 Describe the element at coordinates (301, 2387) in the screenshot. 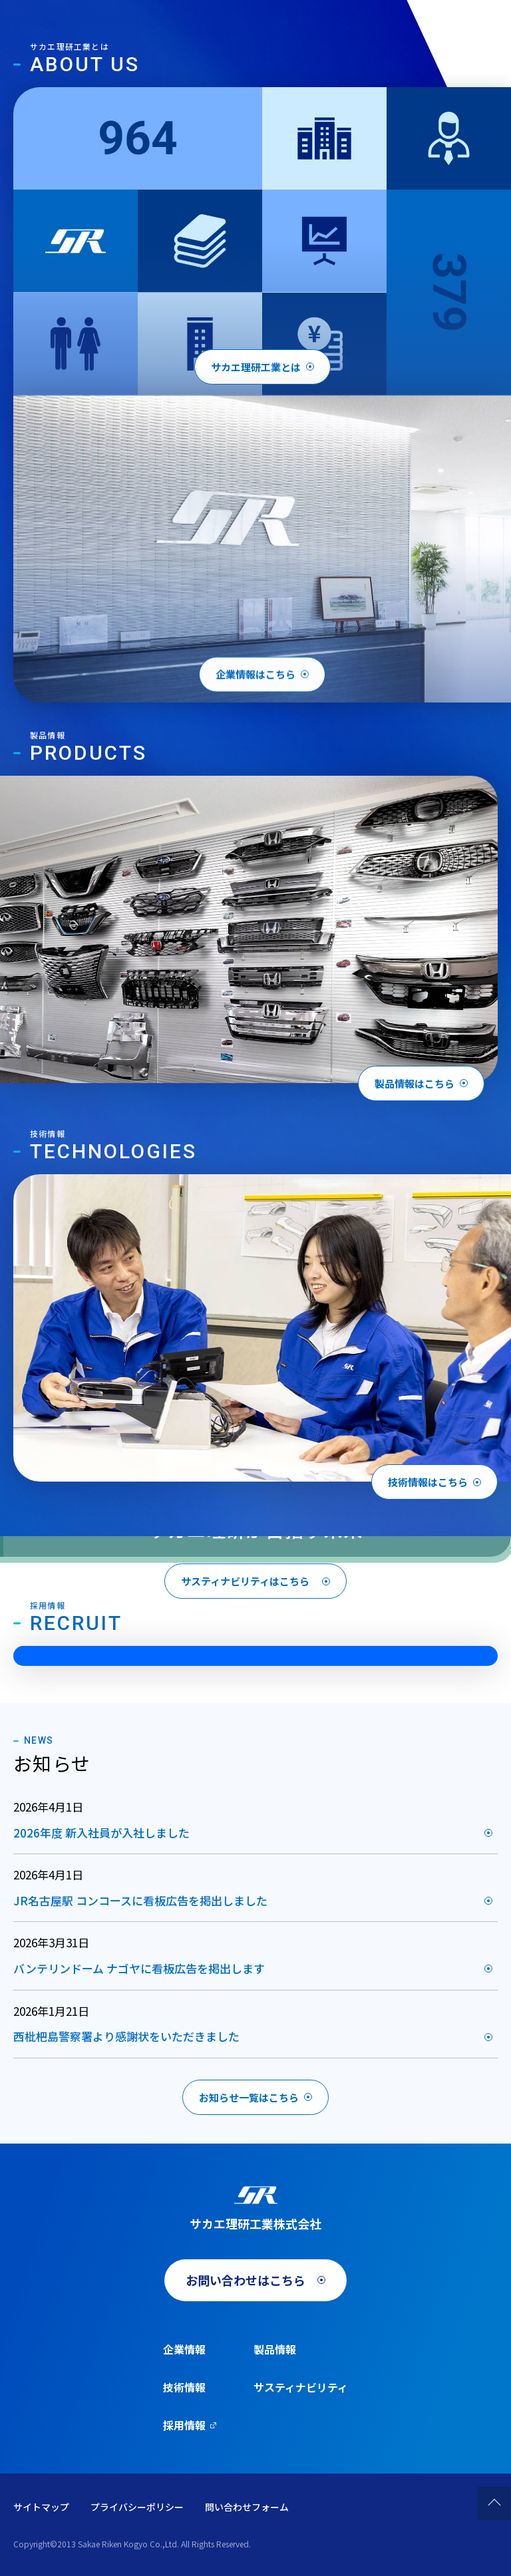

I see `サスティナビリティ` at that location.